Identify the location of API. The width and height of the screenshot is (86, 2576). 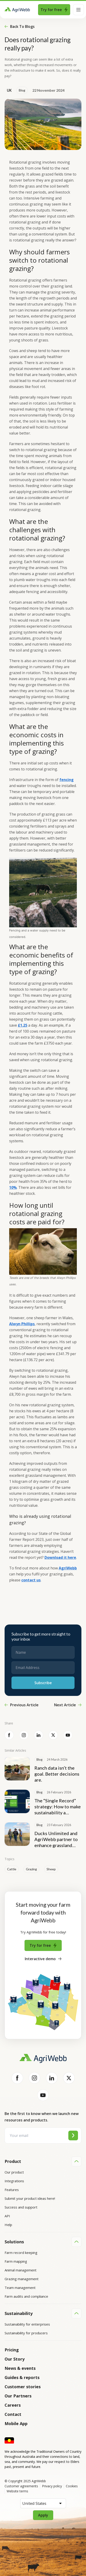
(7, 2216).